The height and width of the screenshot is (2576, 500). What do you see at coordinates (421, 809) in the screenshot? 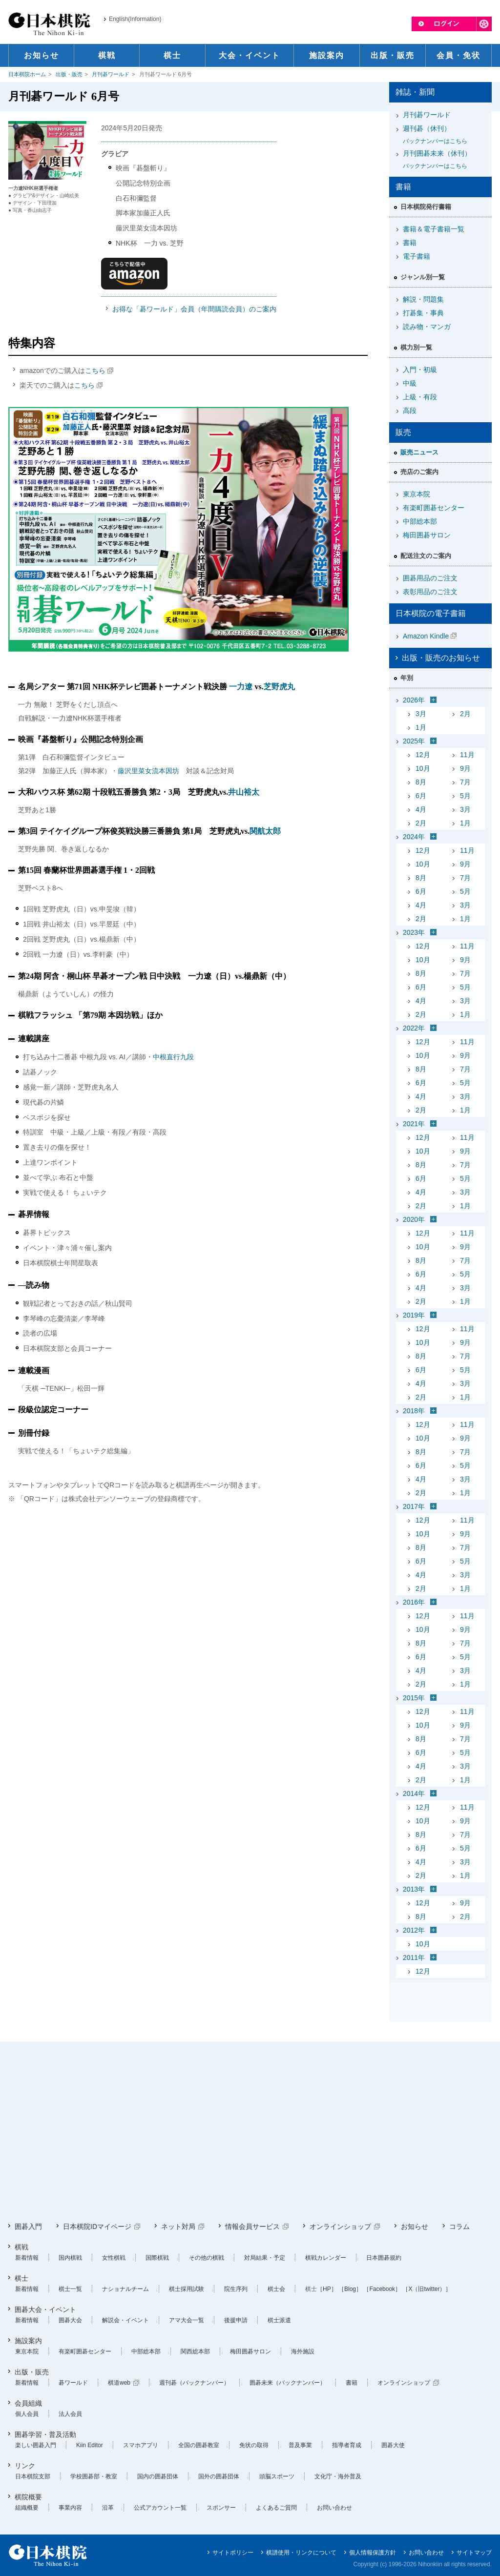
I see `4月` at bounding box center [421, 809].